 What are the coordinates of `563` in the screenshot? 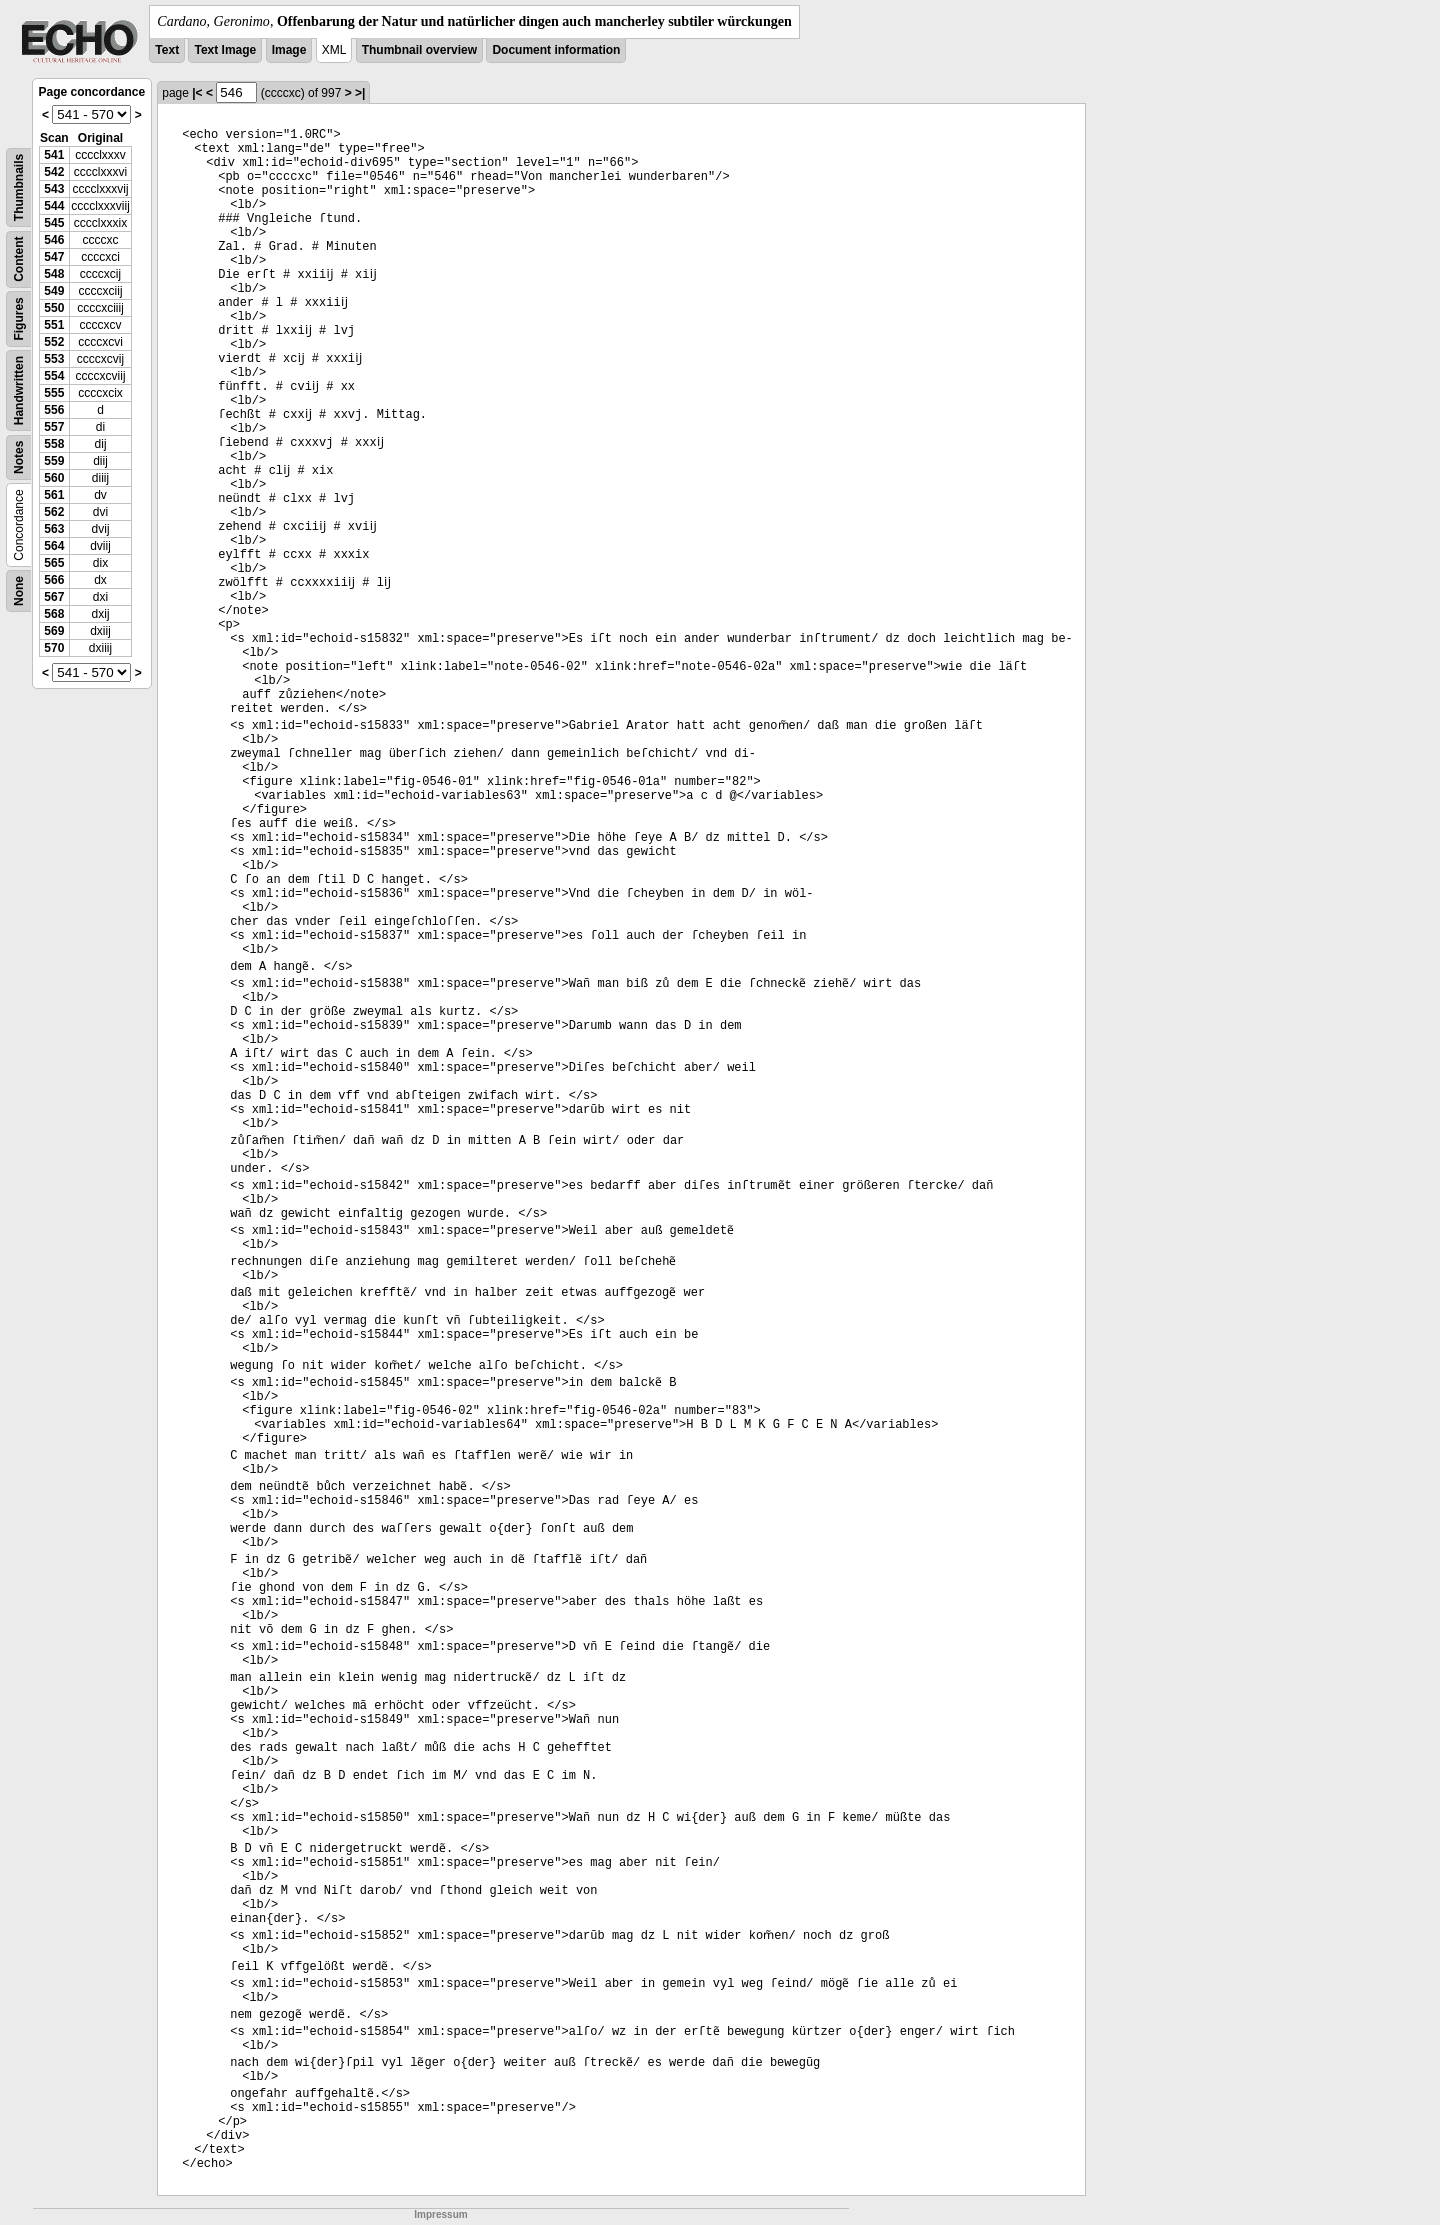 It's located at (54, 529).